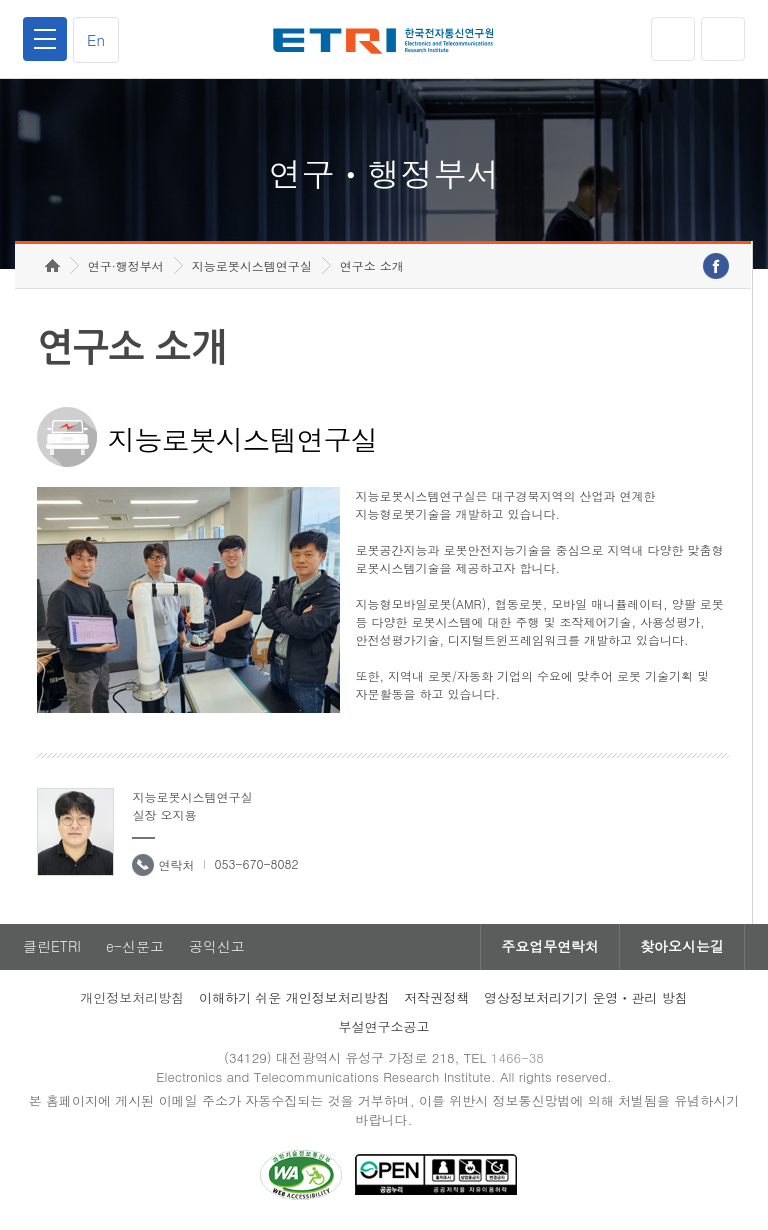  I want to click on 하단메뉴 바로가기, so click(0, 0).